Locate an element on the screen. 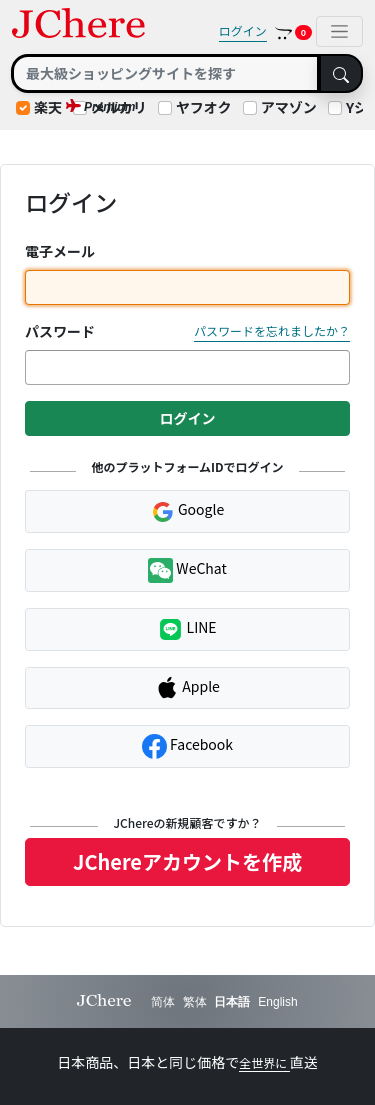 The image size is (375, 1105). [Toggle navigation] is located at coordinates (339, 31).